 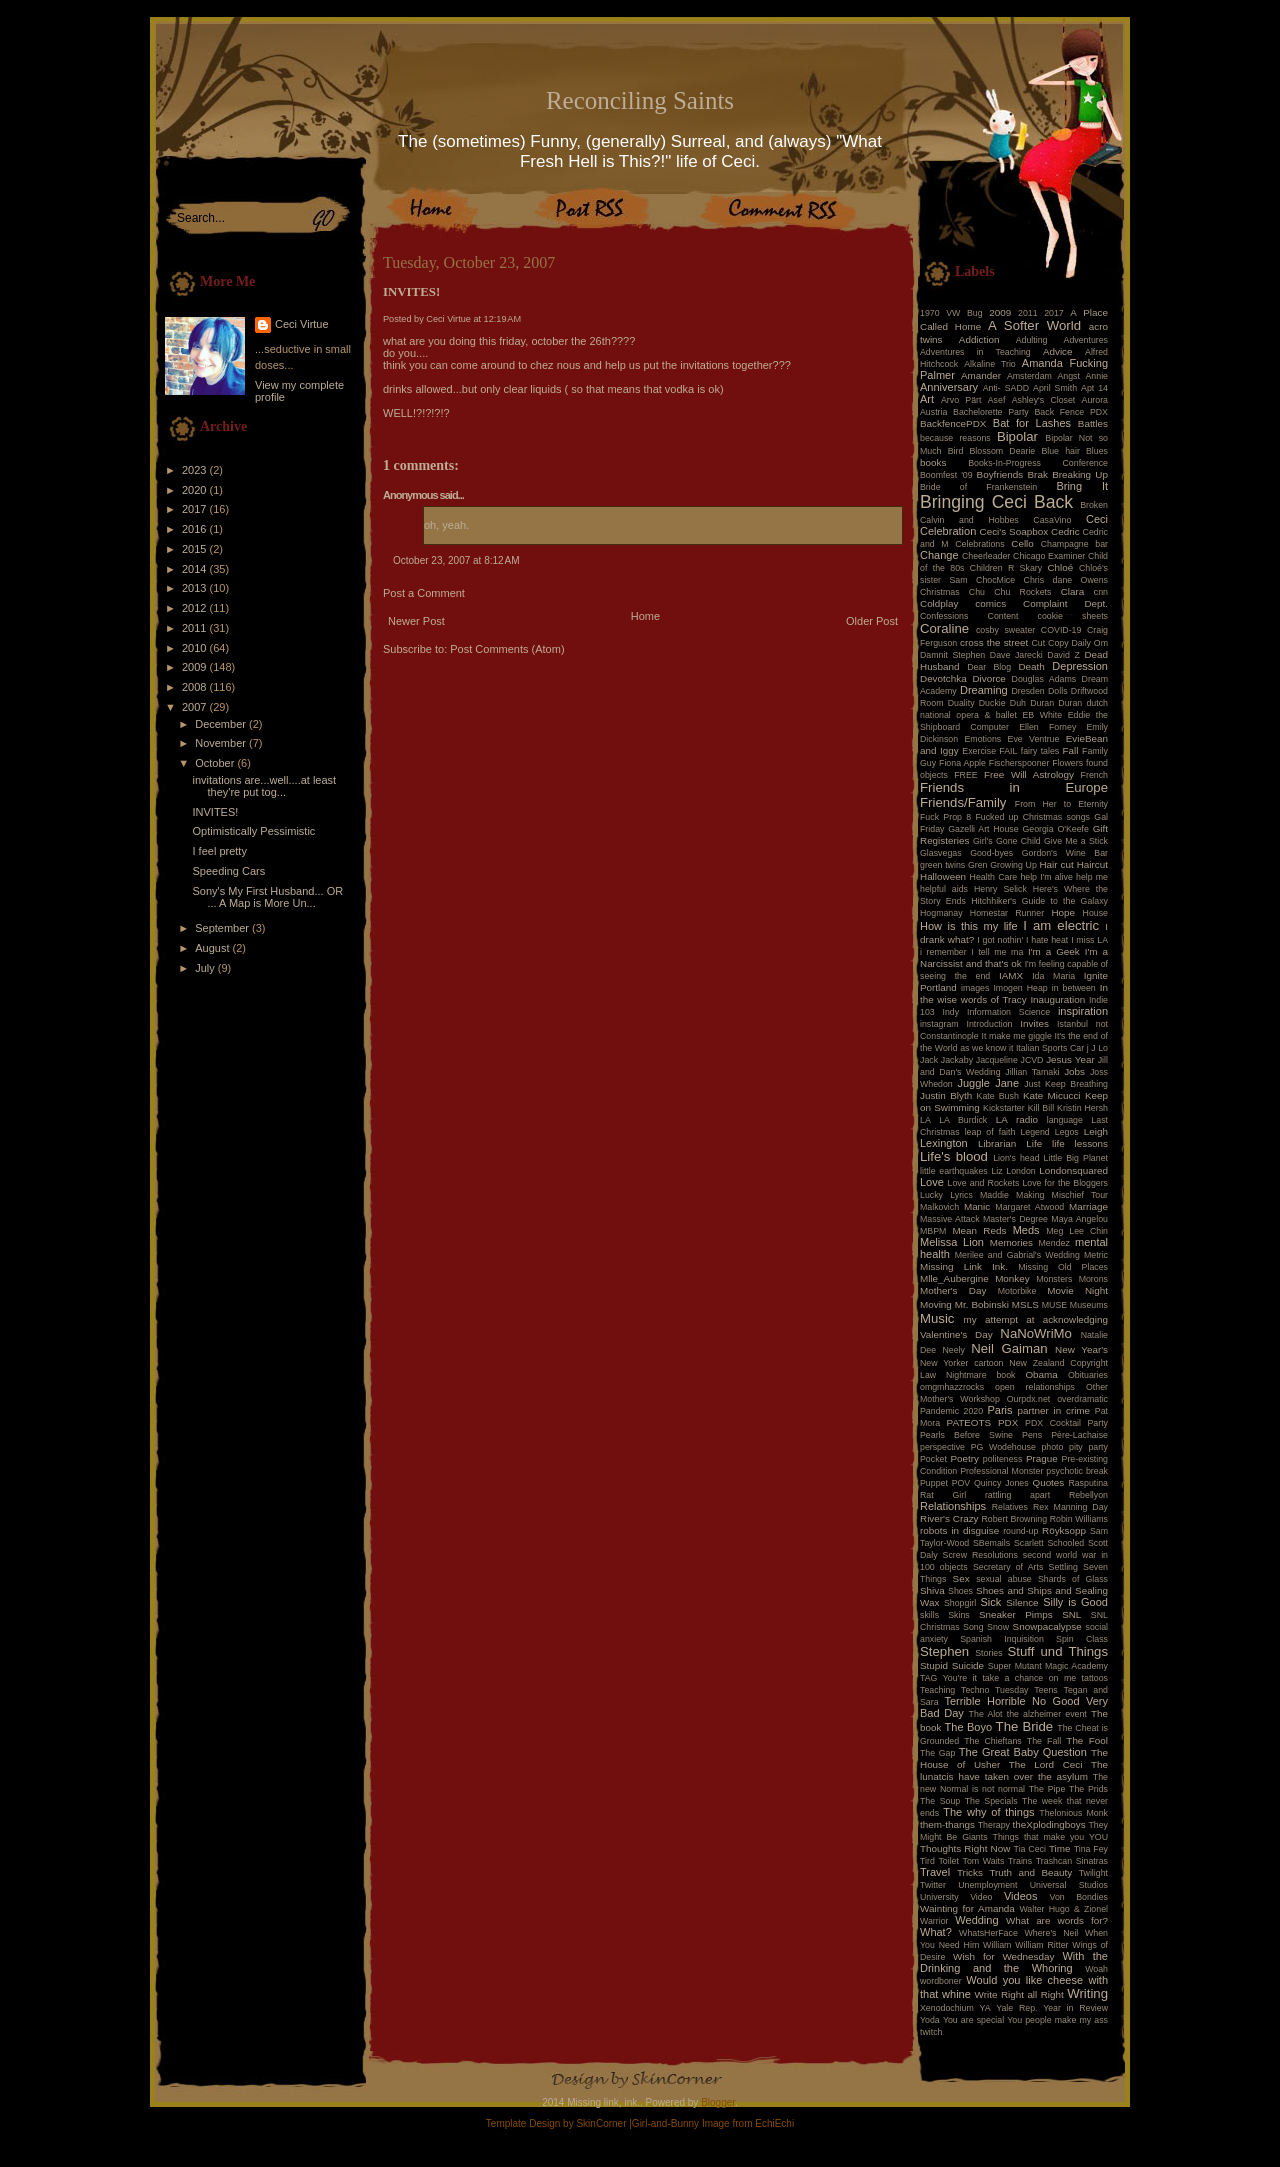 I want to click on in between, so click(x=1074, y=988).